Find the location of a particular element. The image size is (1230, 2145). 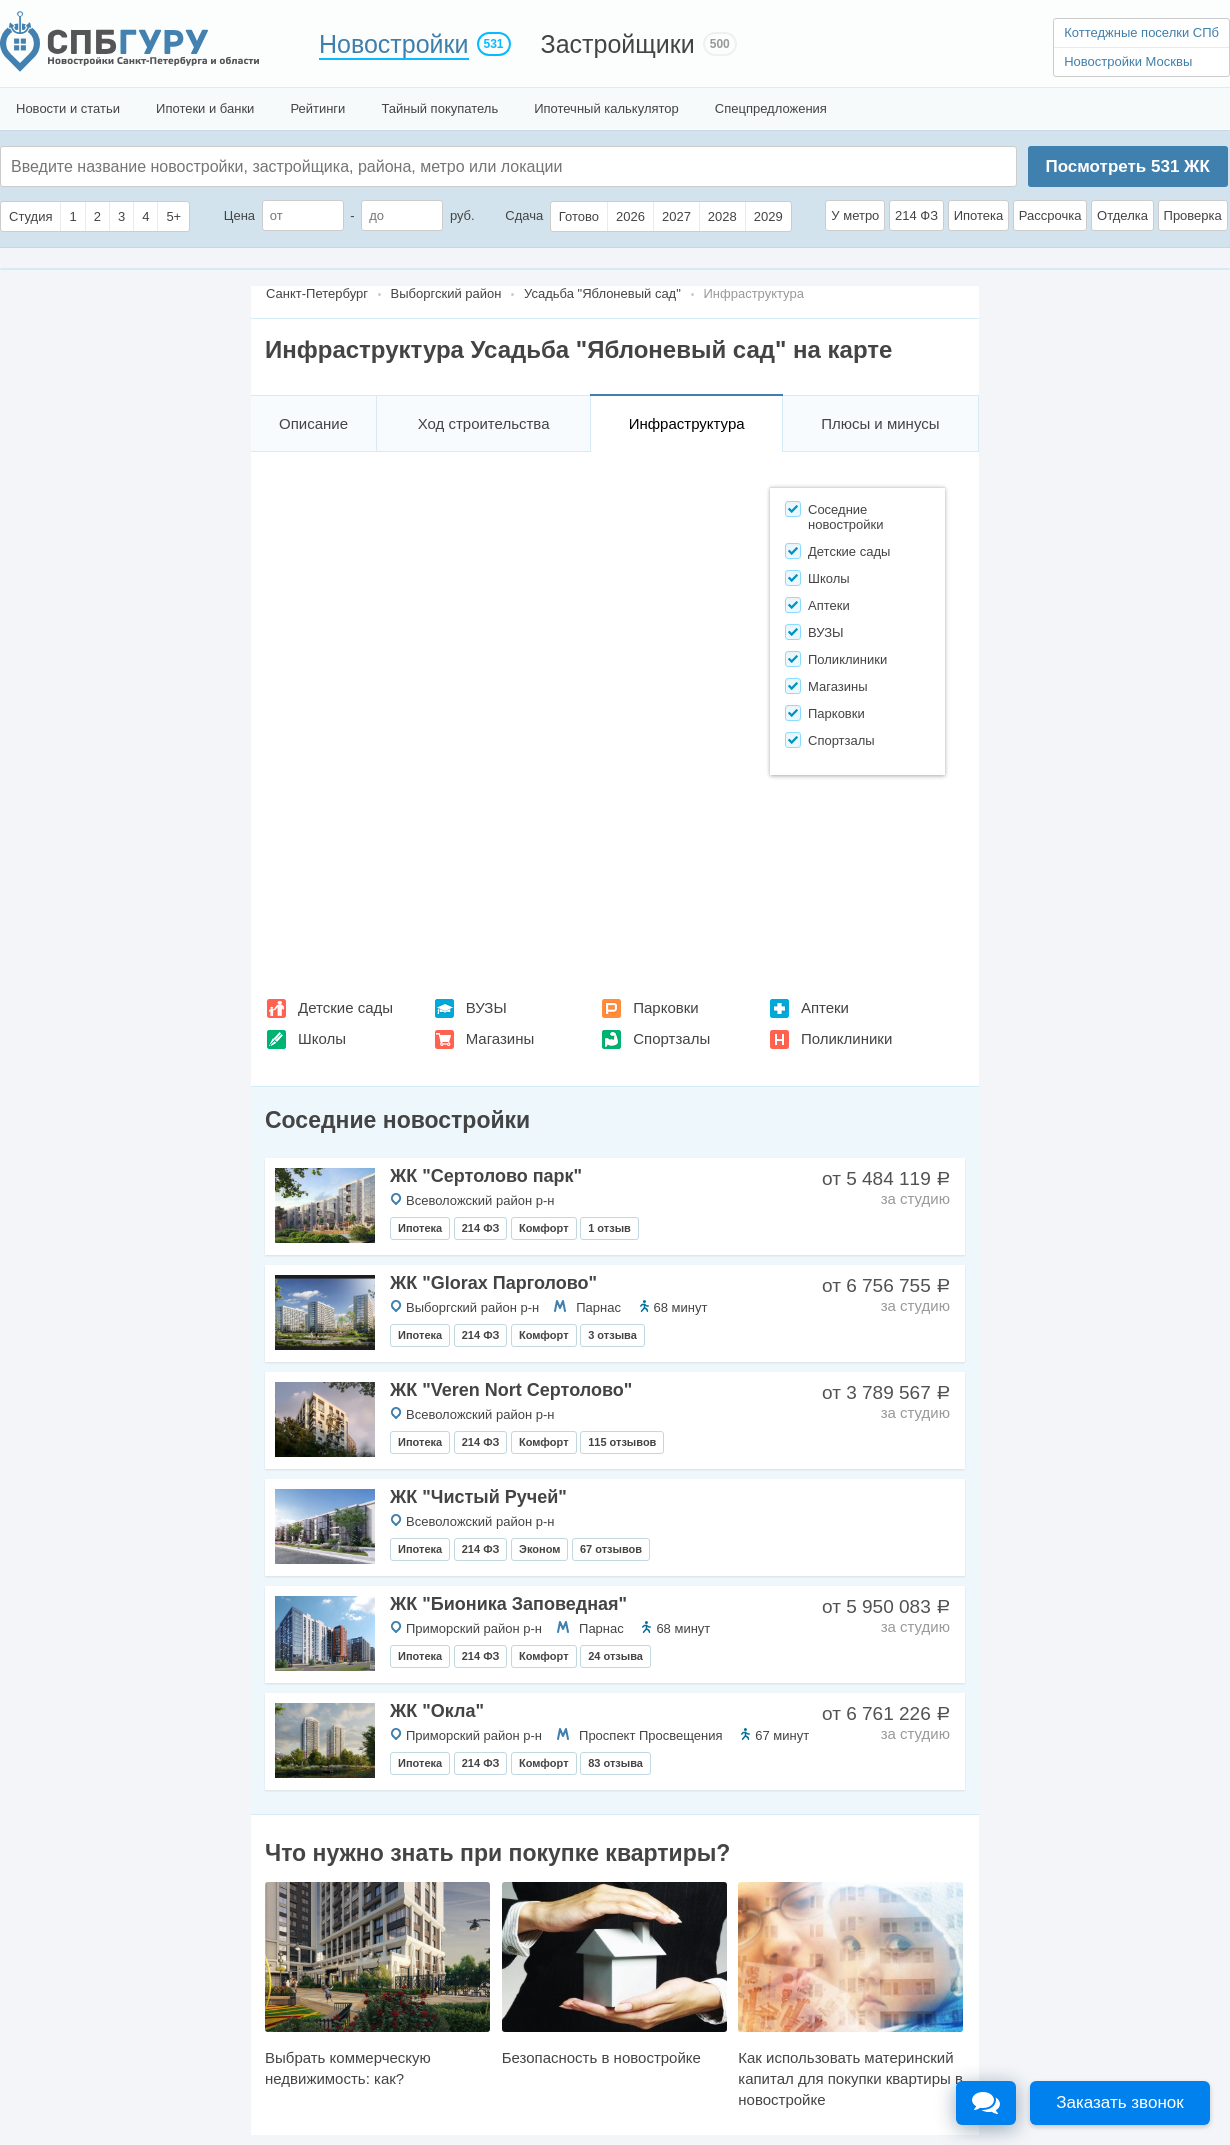

Поликлиники is located at coordinates (846, 1038).